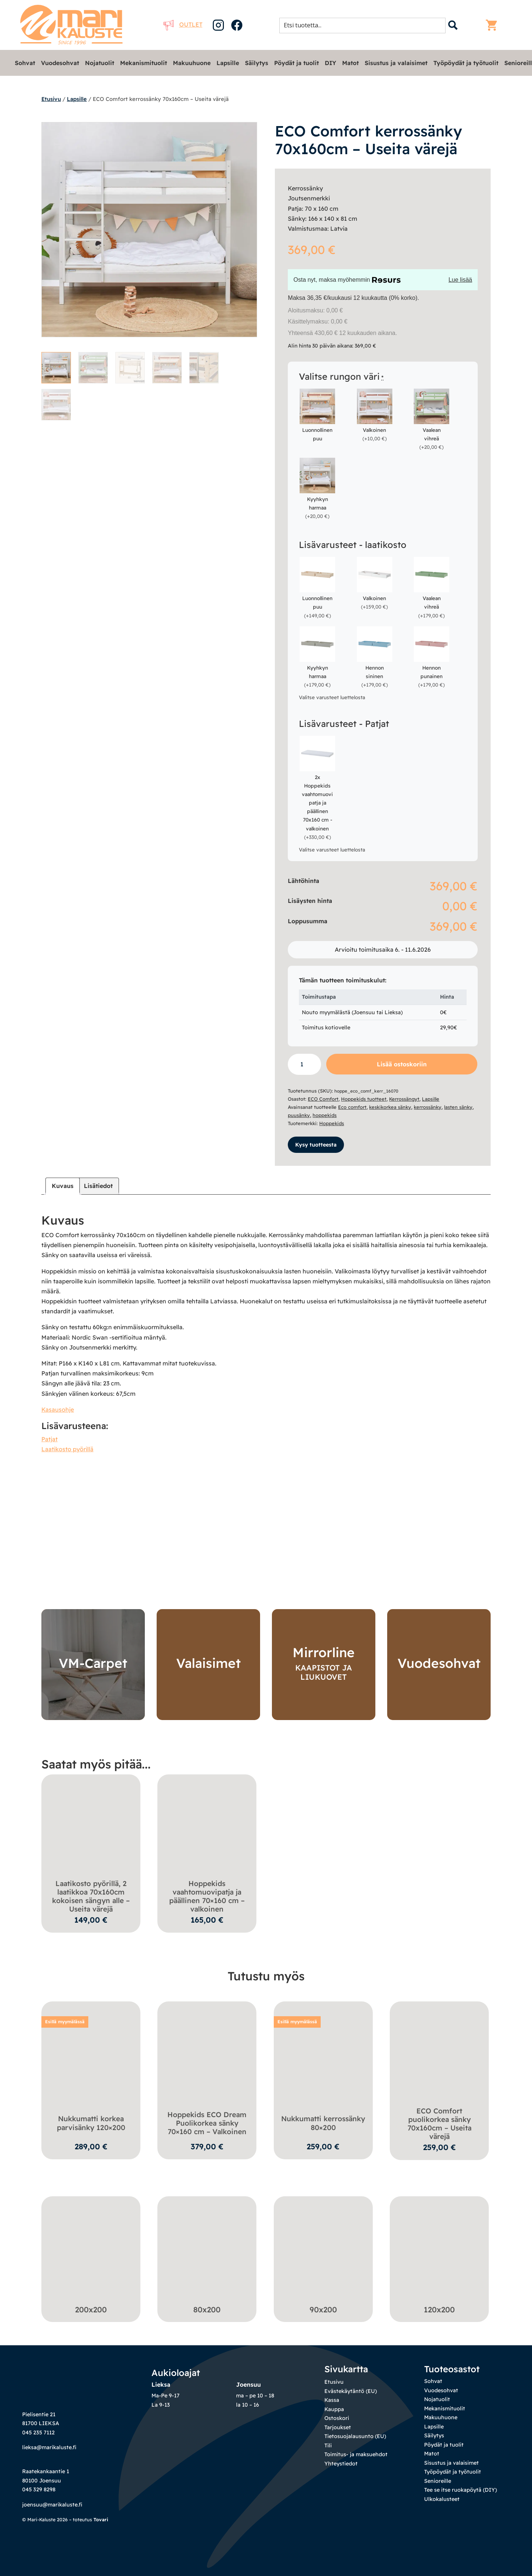  Describe the element at coordinates (439, 2257) in the screenshot. I see `[Visit product category 120x200]` at that location.